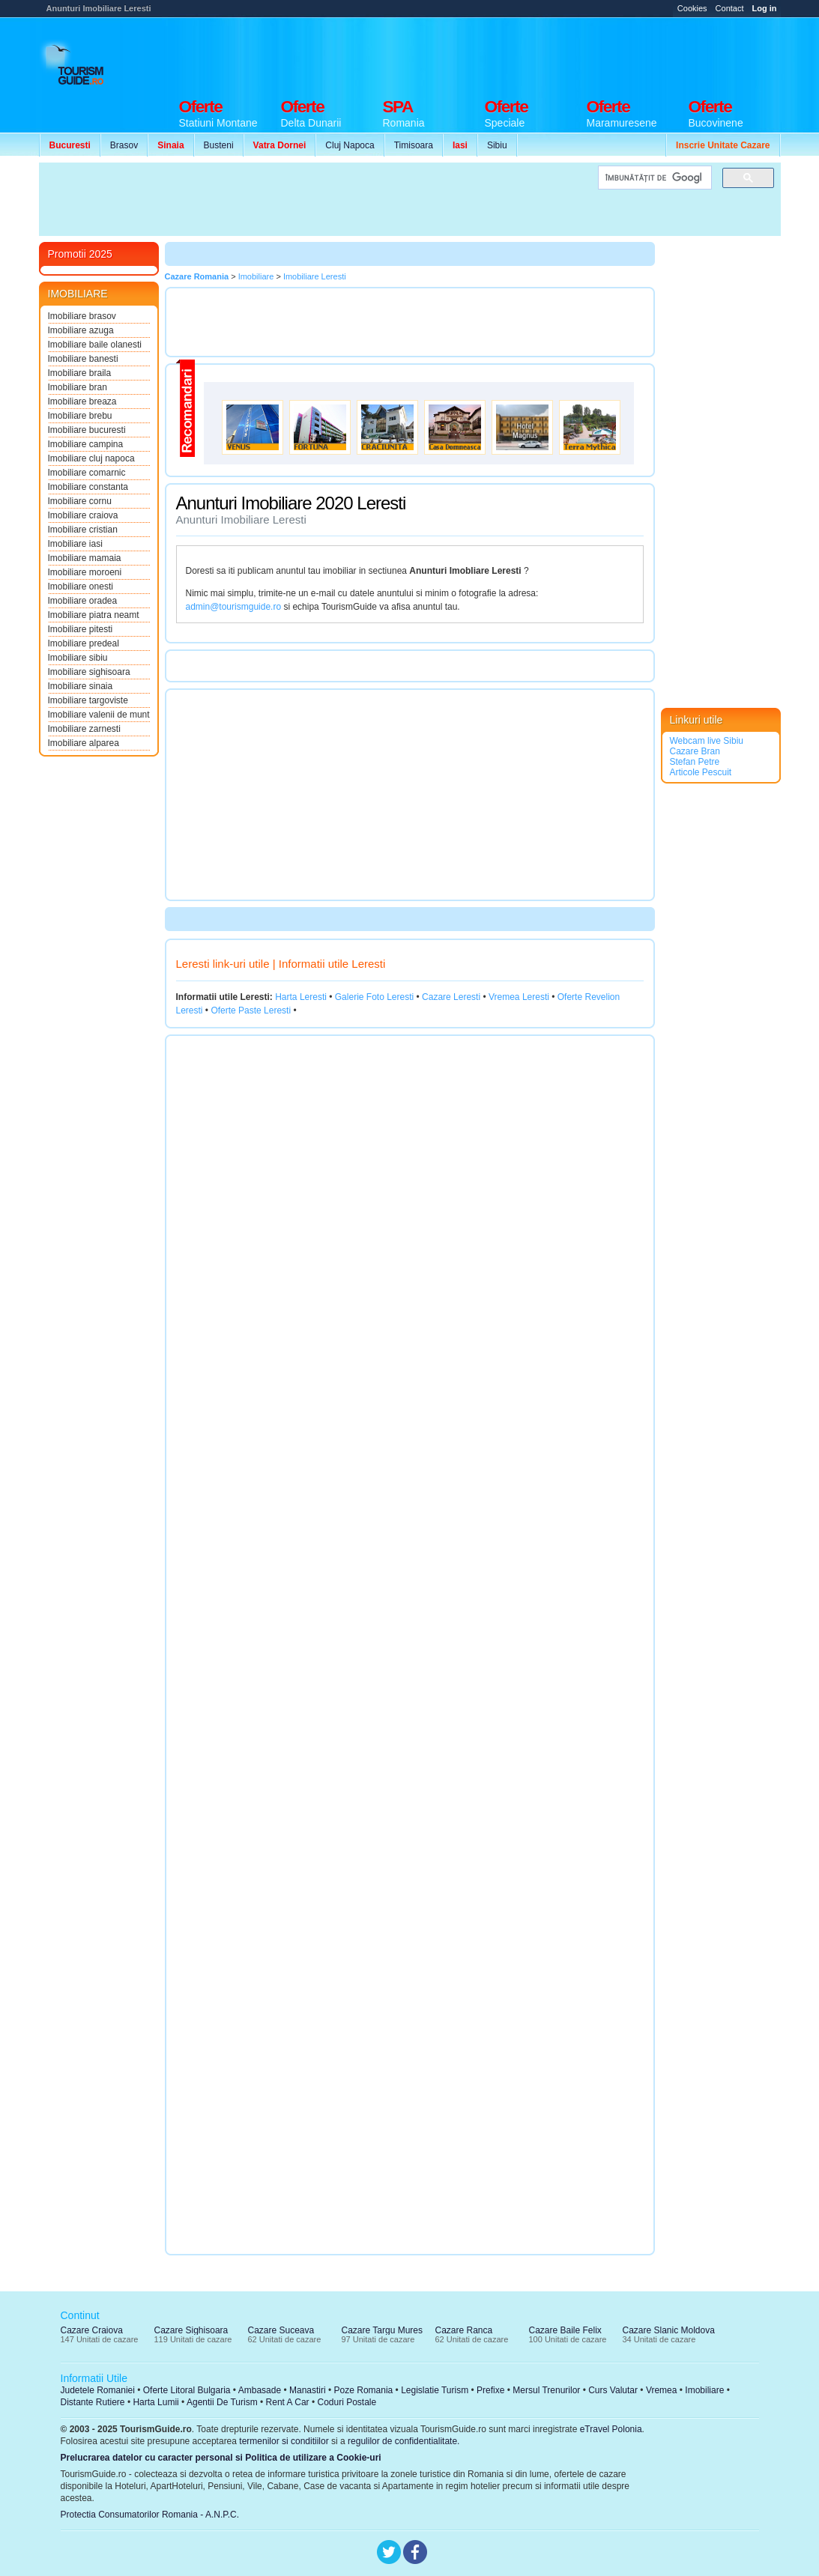  What do you see at coordinates (363, 2390) in the screenshot?
I see `Poze Romania` at bounding box center [363, 2390].